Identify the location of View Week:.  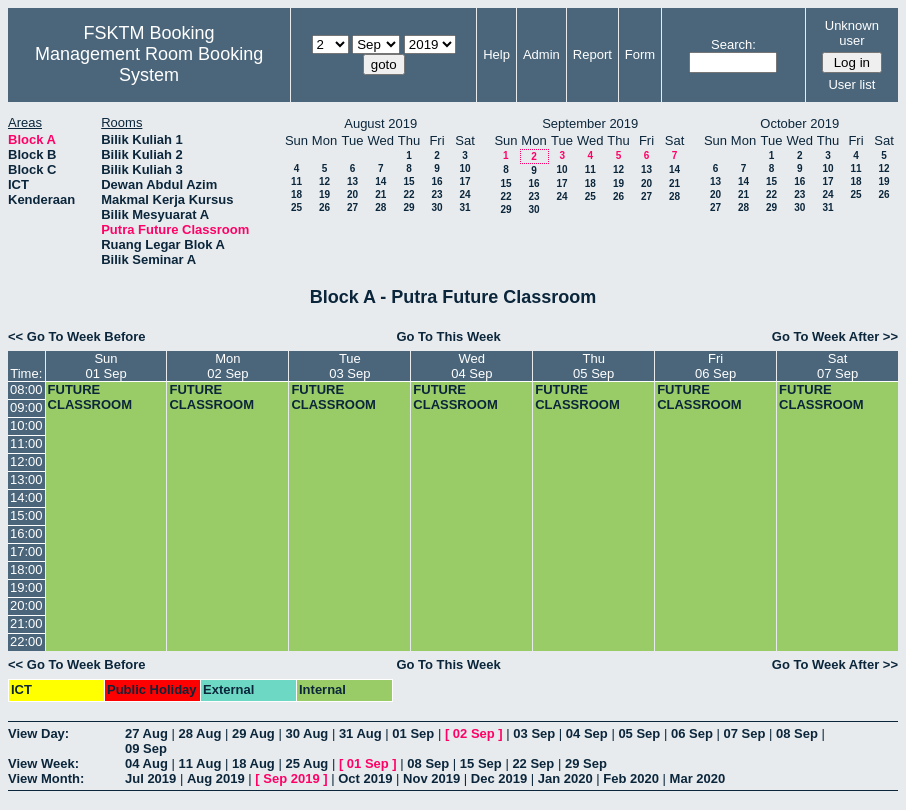
(43, 763).